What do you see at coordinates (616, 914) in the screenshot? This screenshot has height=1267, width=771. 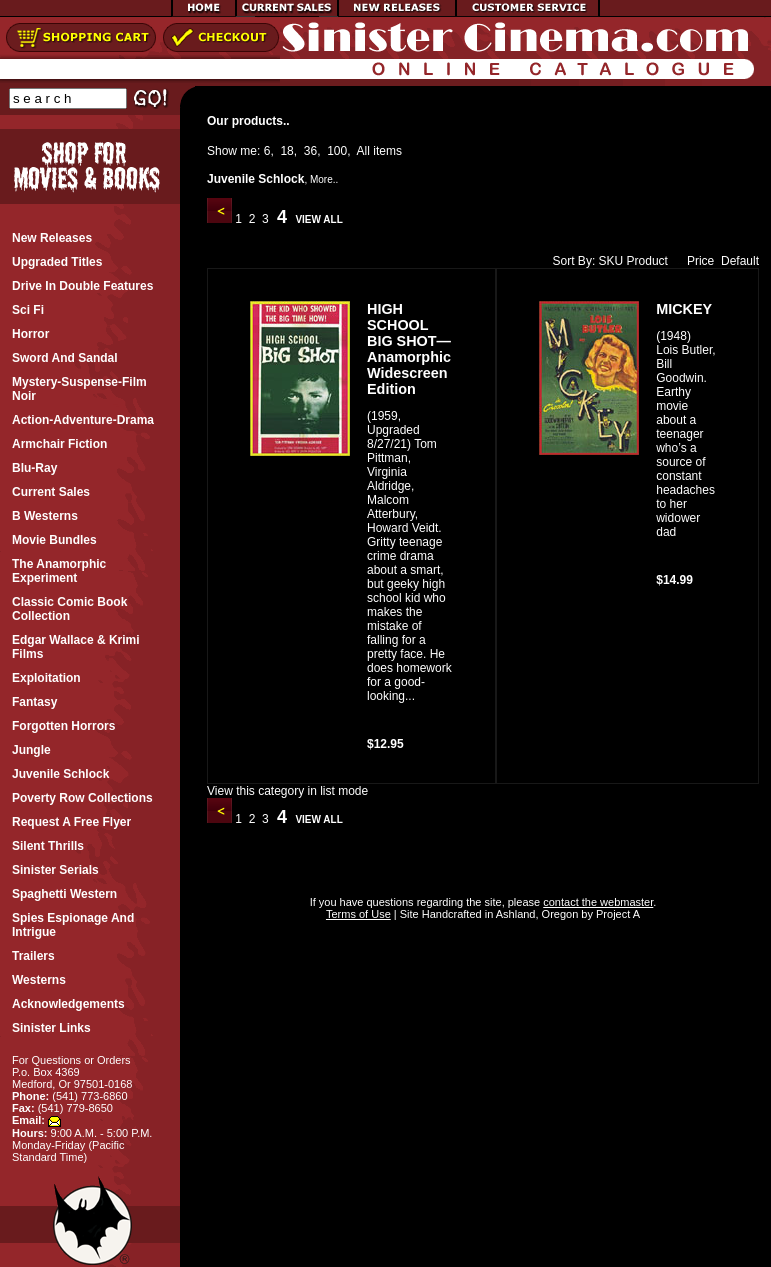 I see `Project A` at bounding box center [616, 914].